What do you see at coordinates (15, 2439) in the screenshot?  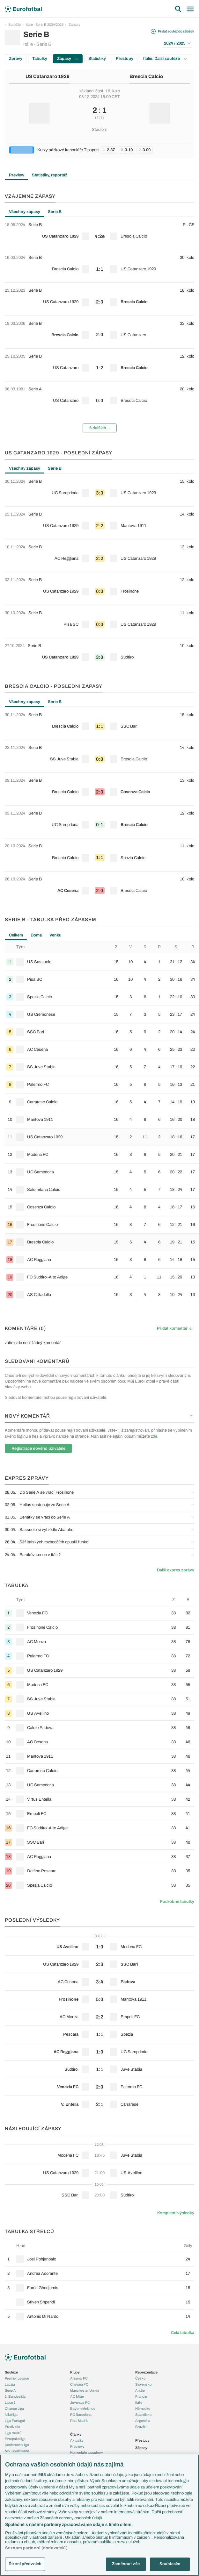 I see `Evropská liga` at bounding box center [15, 2439].